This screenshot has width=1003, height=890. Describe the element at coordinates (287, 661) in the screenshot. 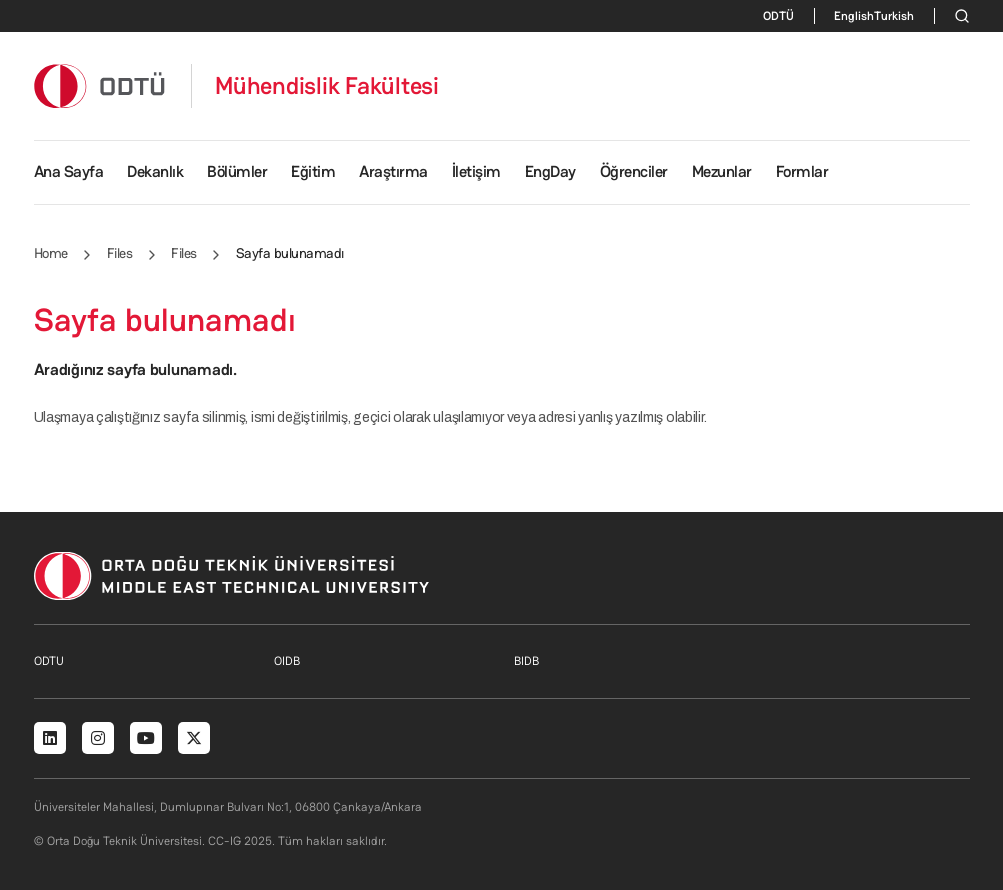

I see `OIDB` at that location.